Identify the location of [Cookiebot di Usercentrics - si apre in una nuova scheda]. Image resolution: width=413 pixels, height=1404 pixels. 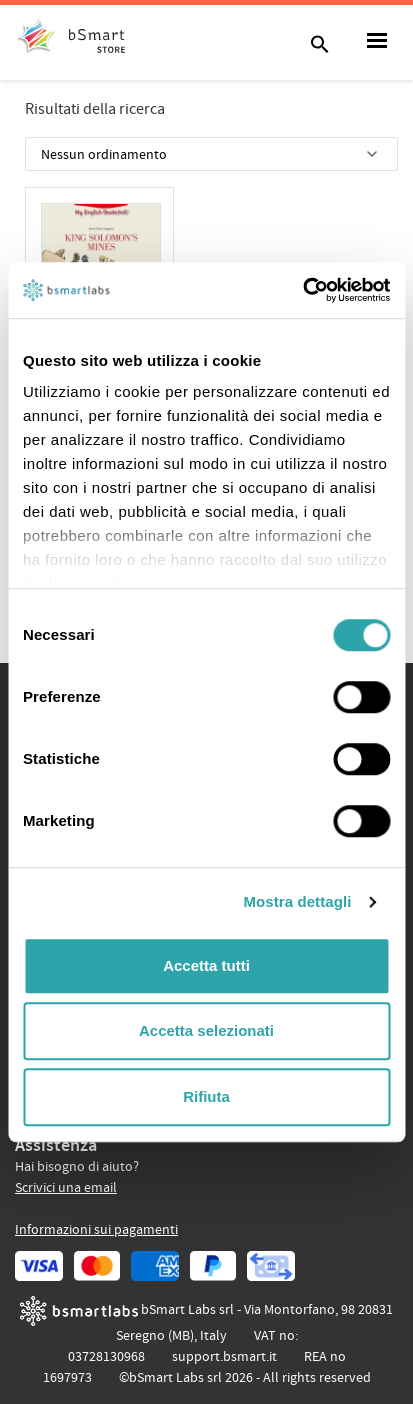
(302, 290).